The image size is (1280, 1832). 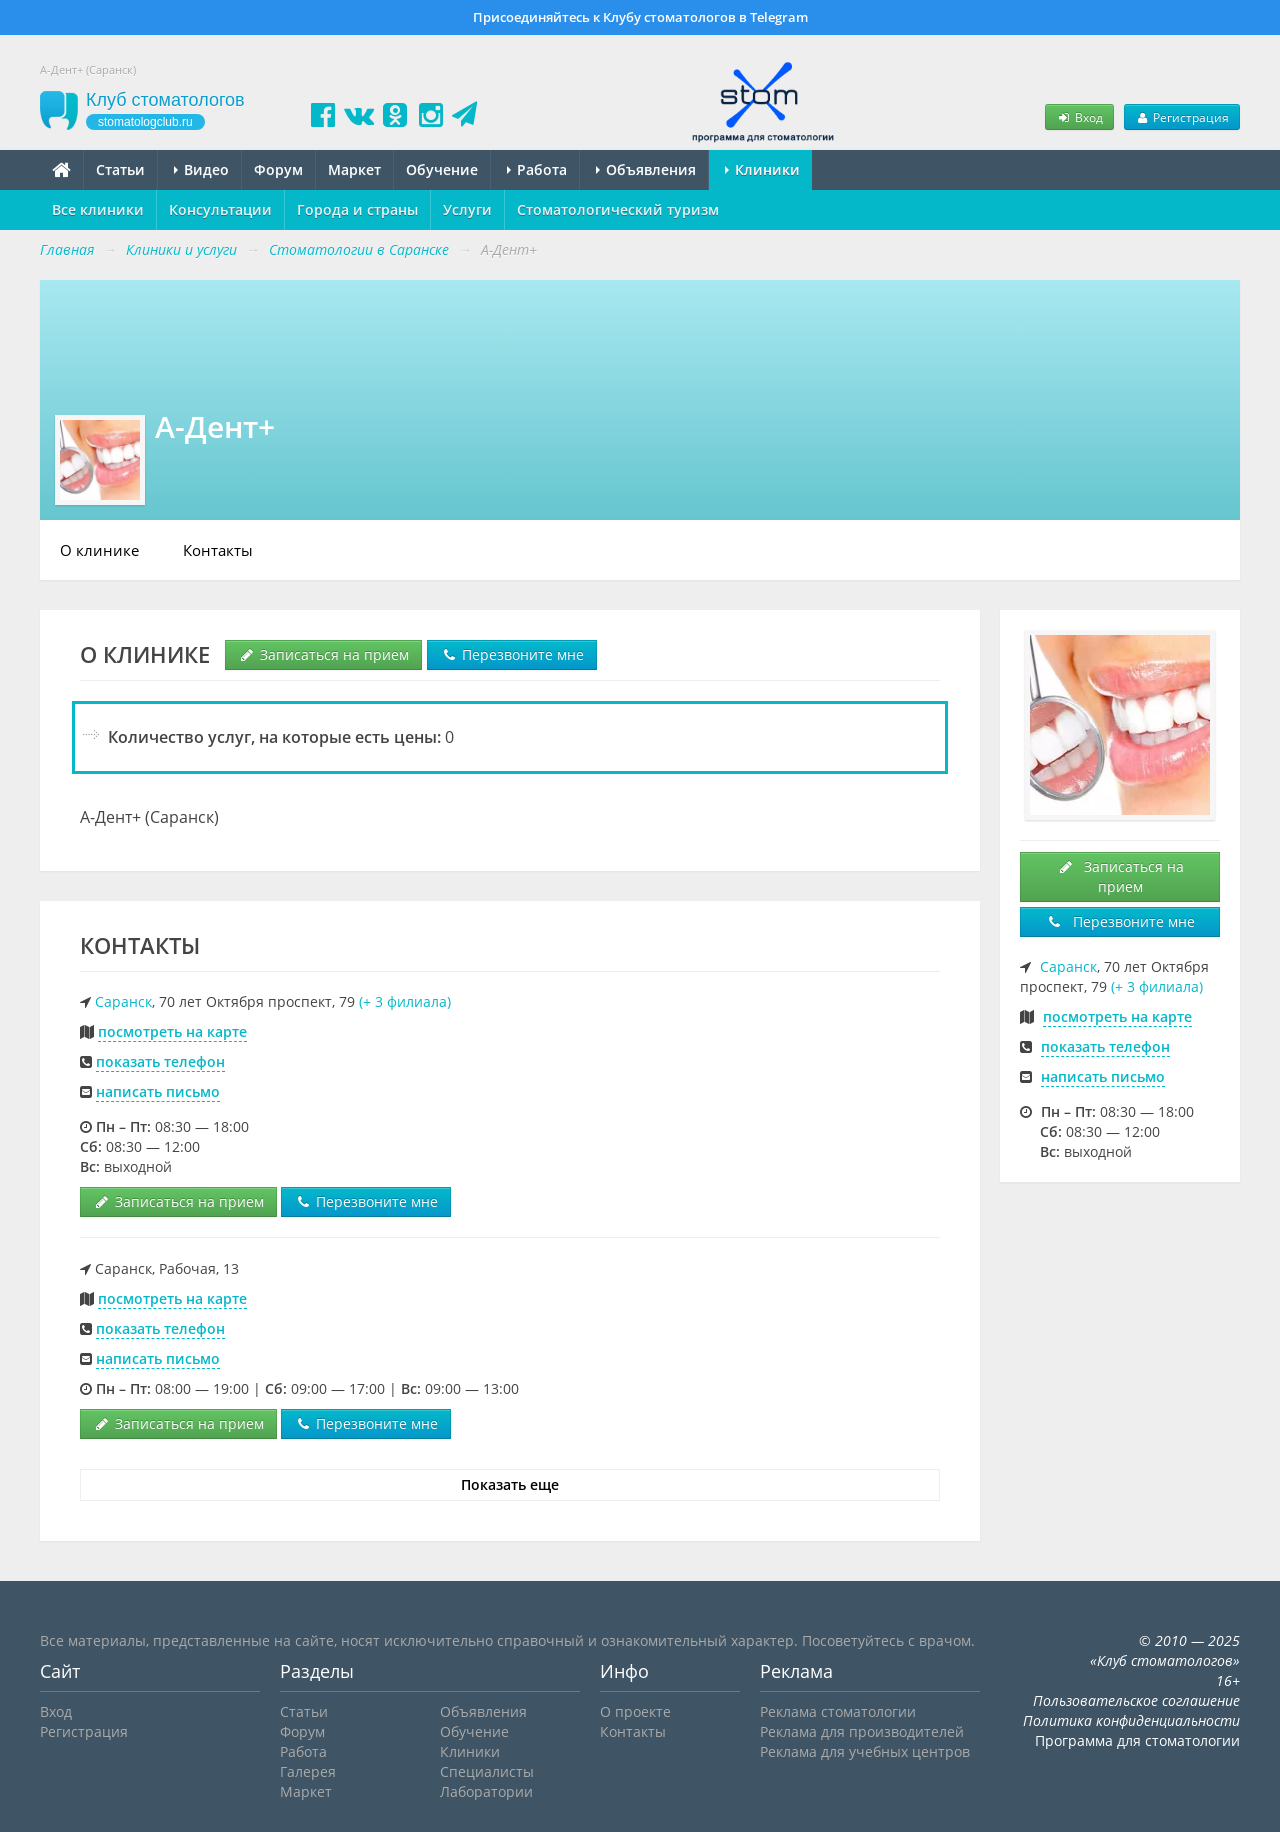 What do you see at coordinates (1182, 117) in the screenshot?
I see `Регистрация` at bounding box center [1182, 117].